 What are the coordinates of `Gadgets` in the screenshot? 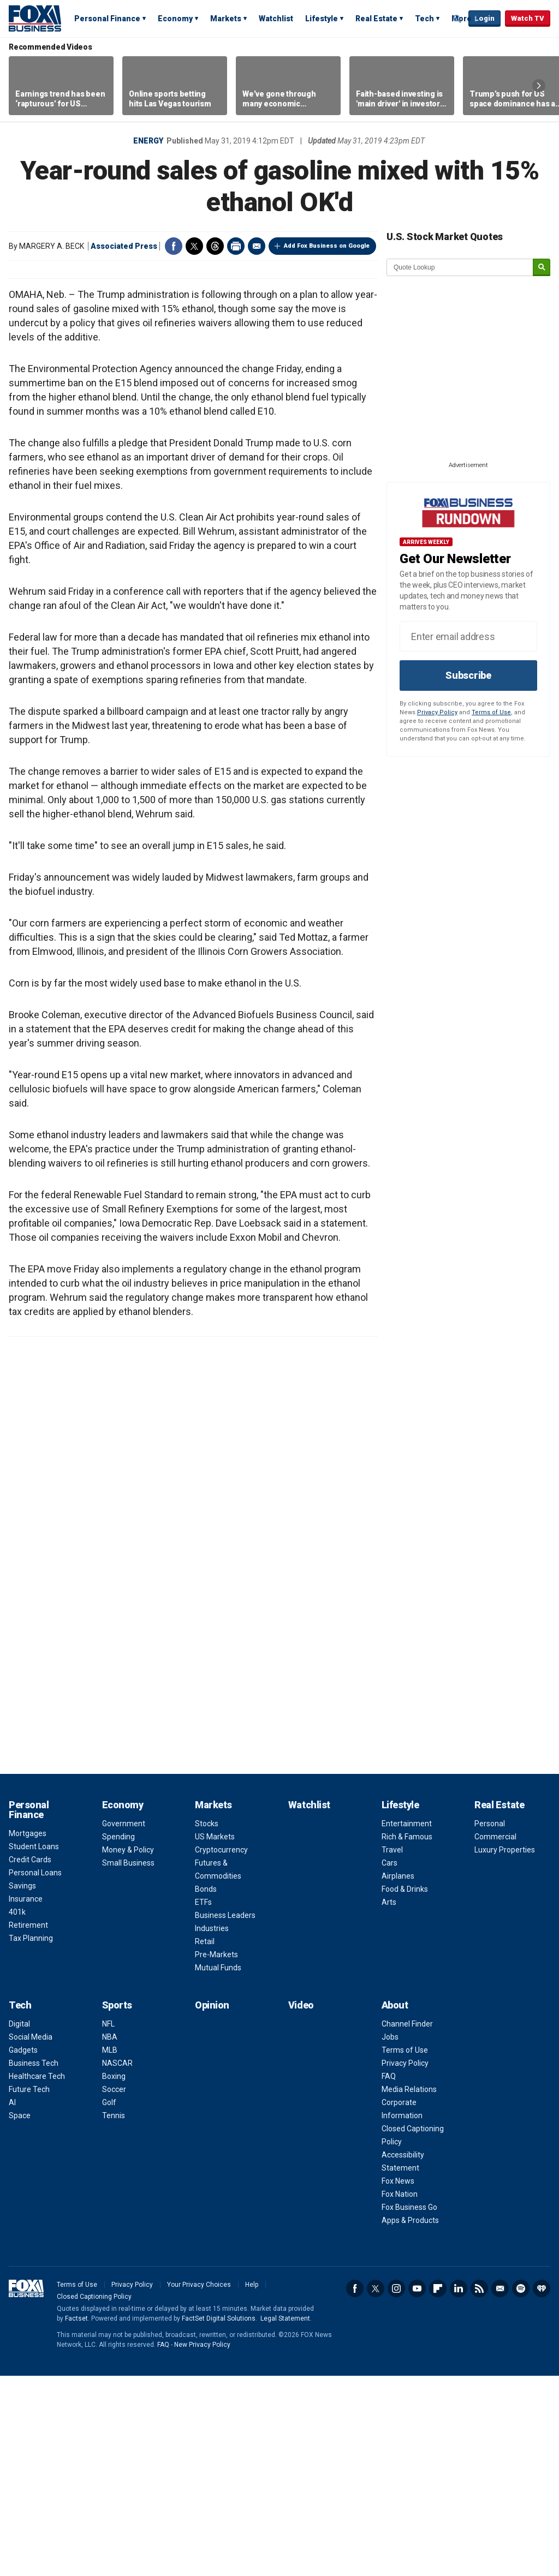 It's located at (23, 2250).